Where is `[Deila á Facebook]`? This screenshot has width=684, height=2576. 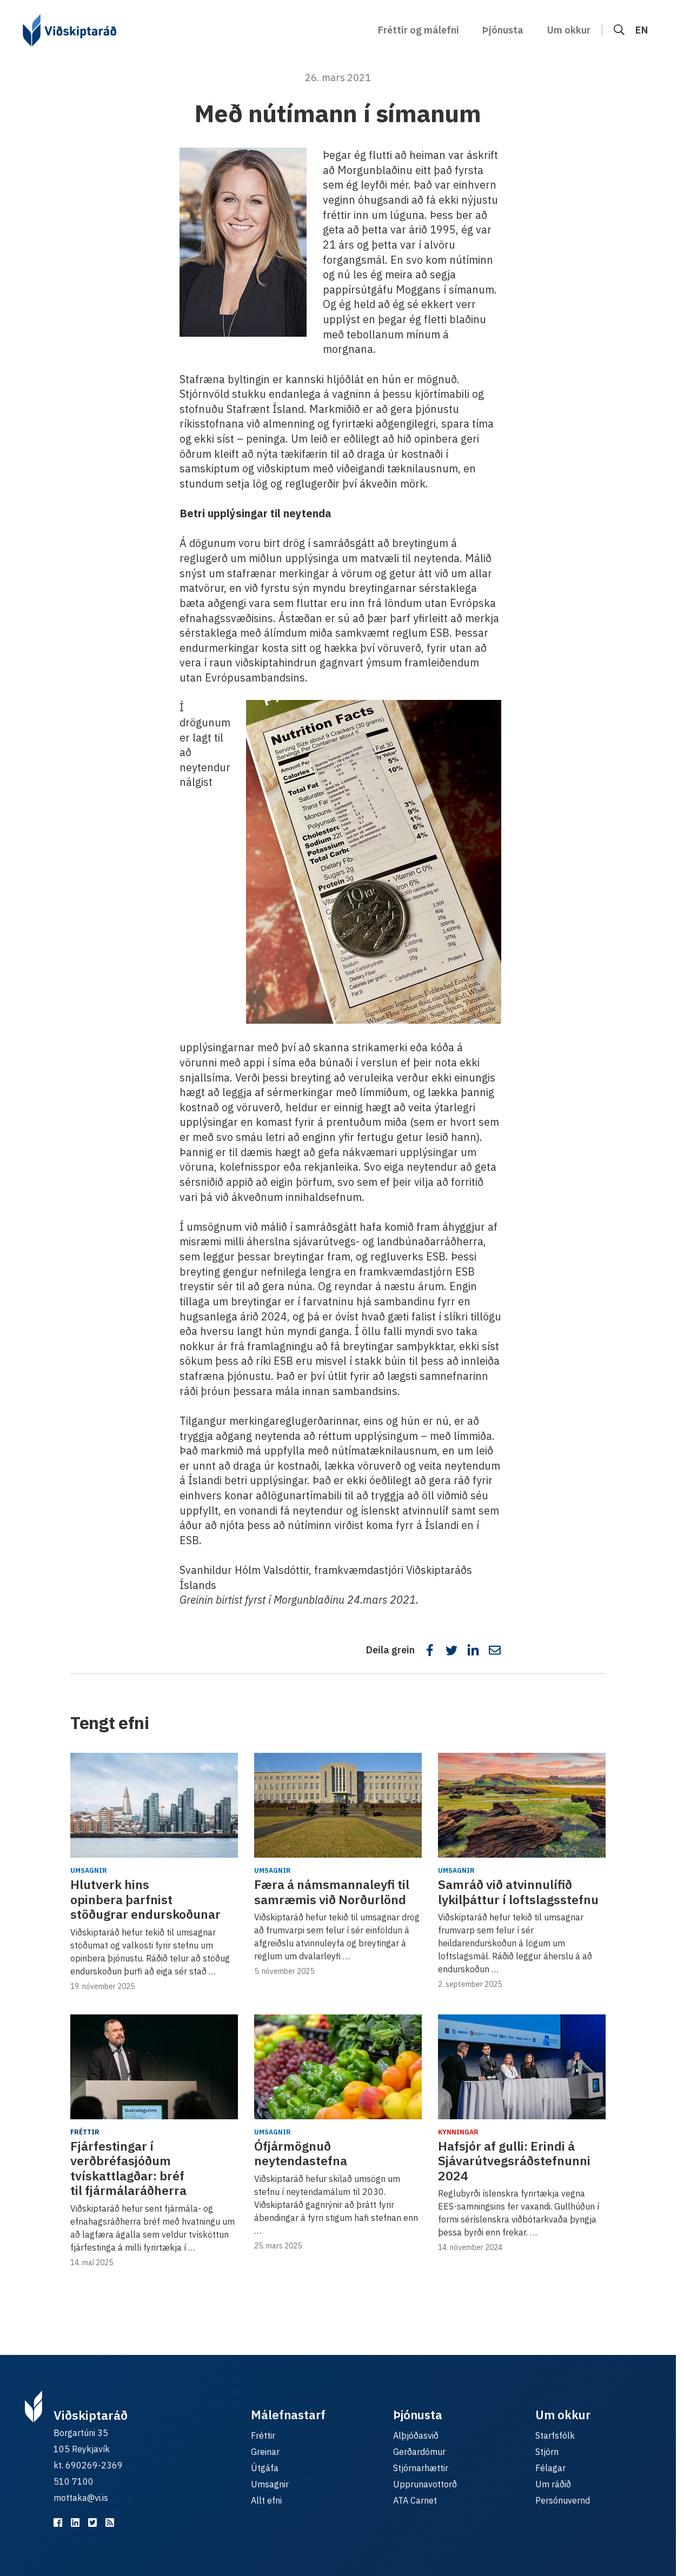 [Deila á Facebook] is located at coordinates (430, 1650).